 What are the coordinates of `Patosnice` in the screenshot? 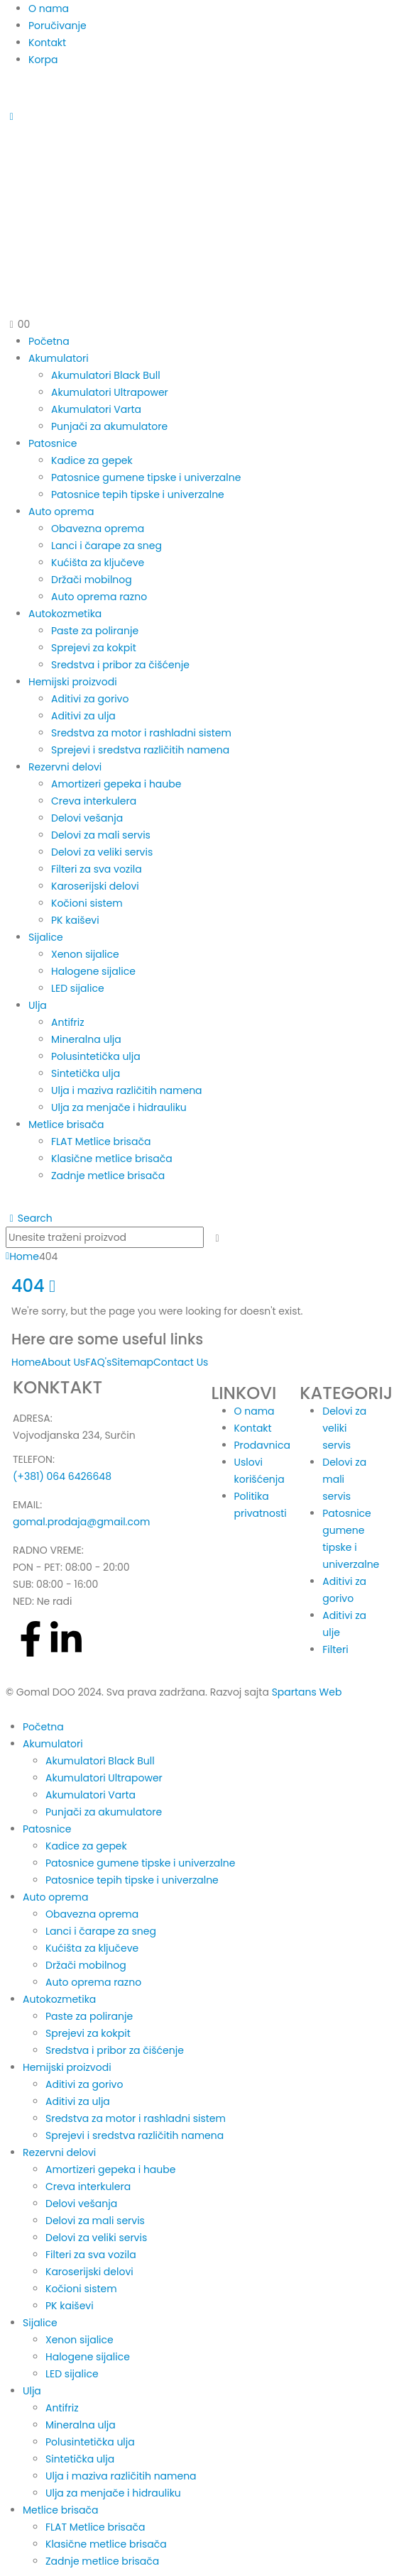 It's located at (52, 443).